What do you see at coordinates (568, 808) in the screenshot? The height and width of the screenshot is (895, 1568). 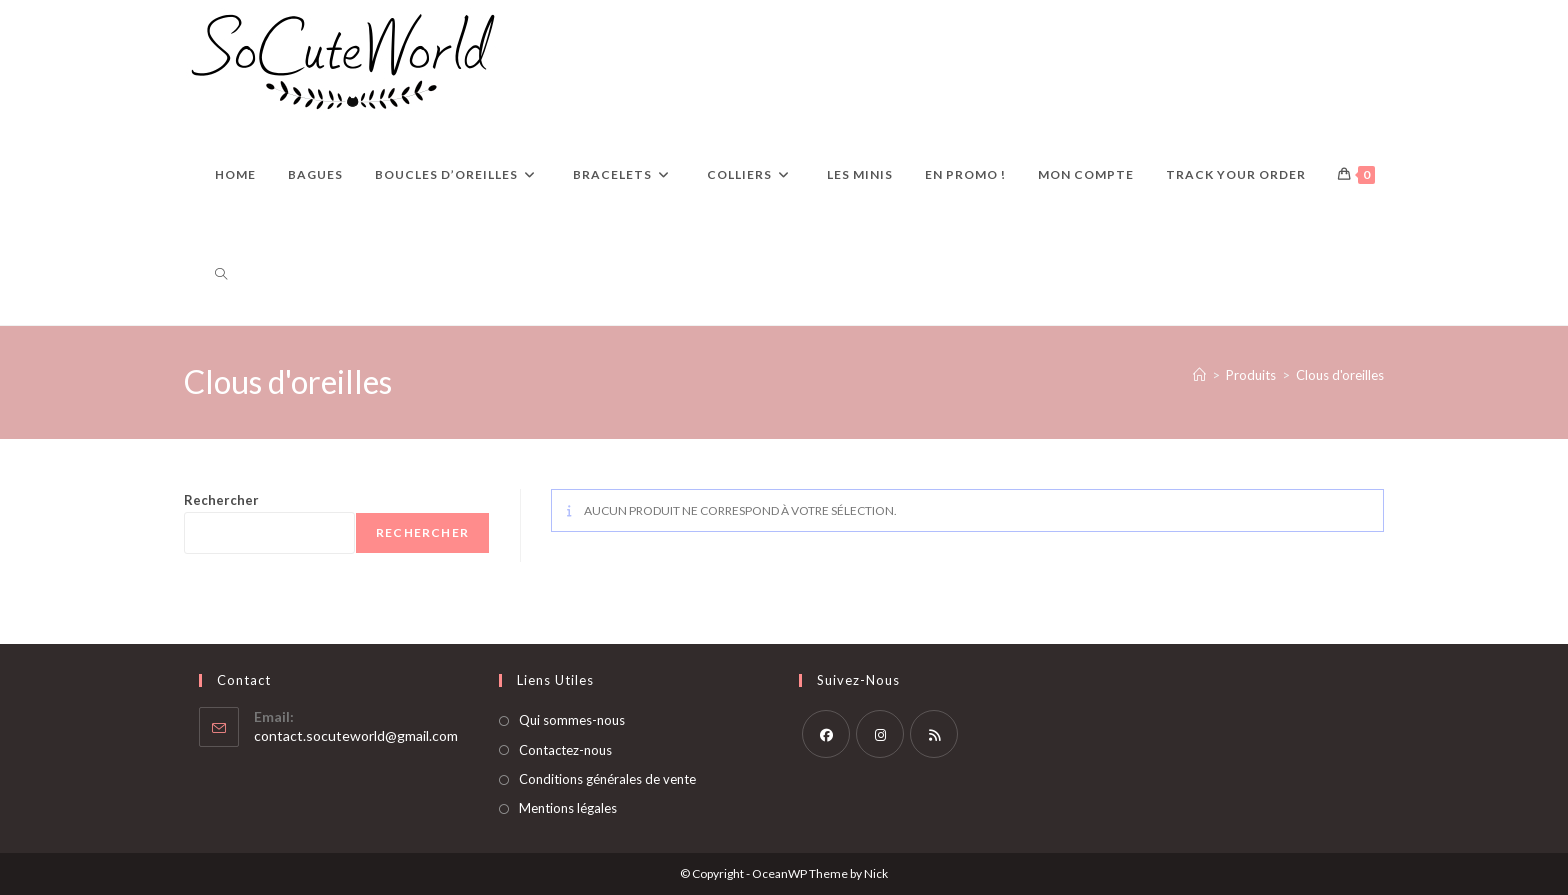 I see `Mentions légales` at bounding box center [568, 808].